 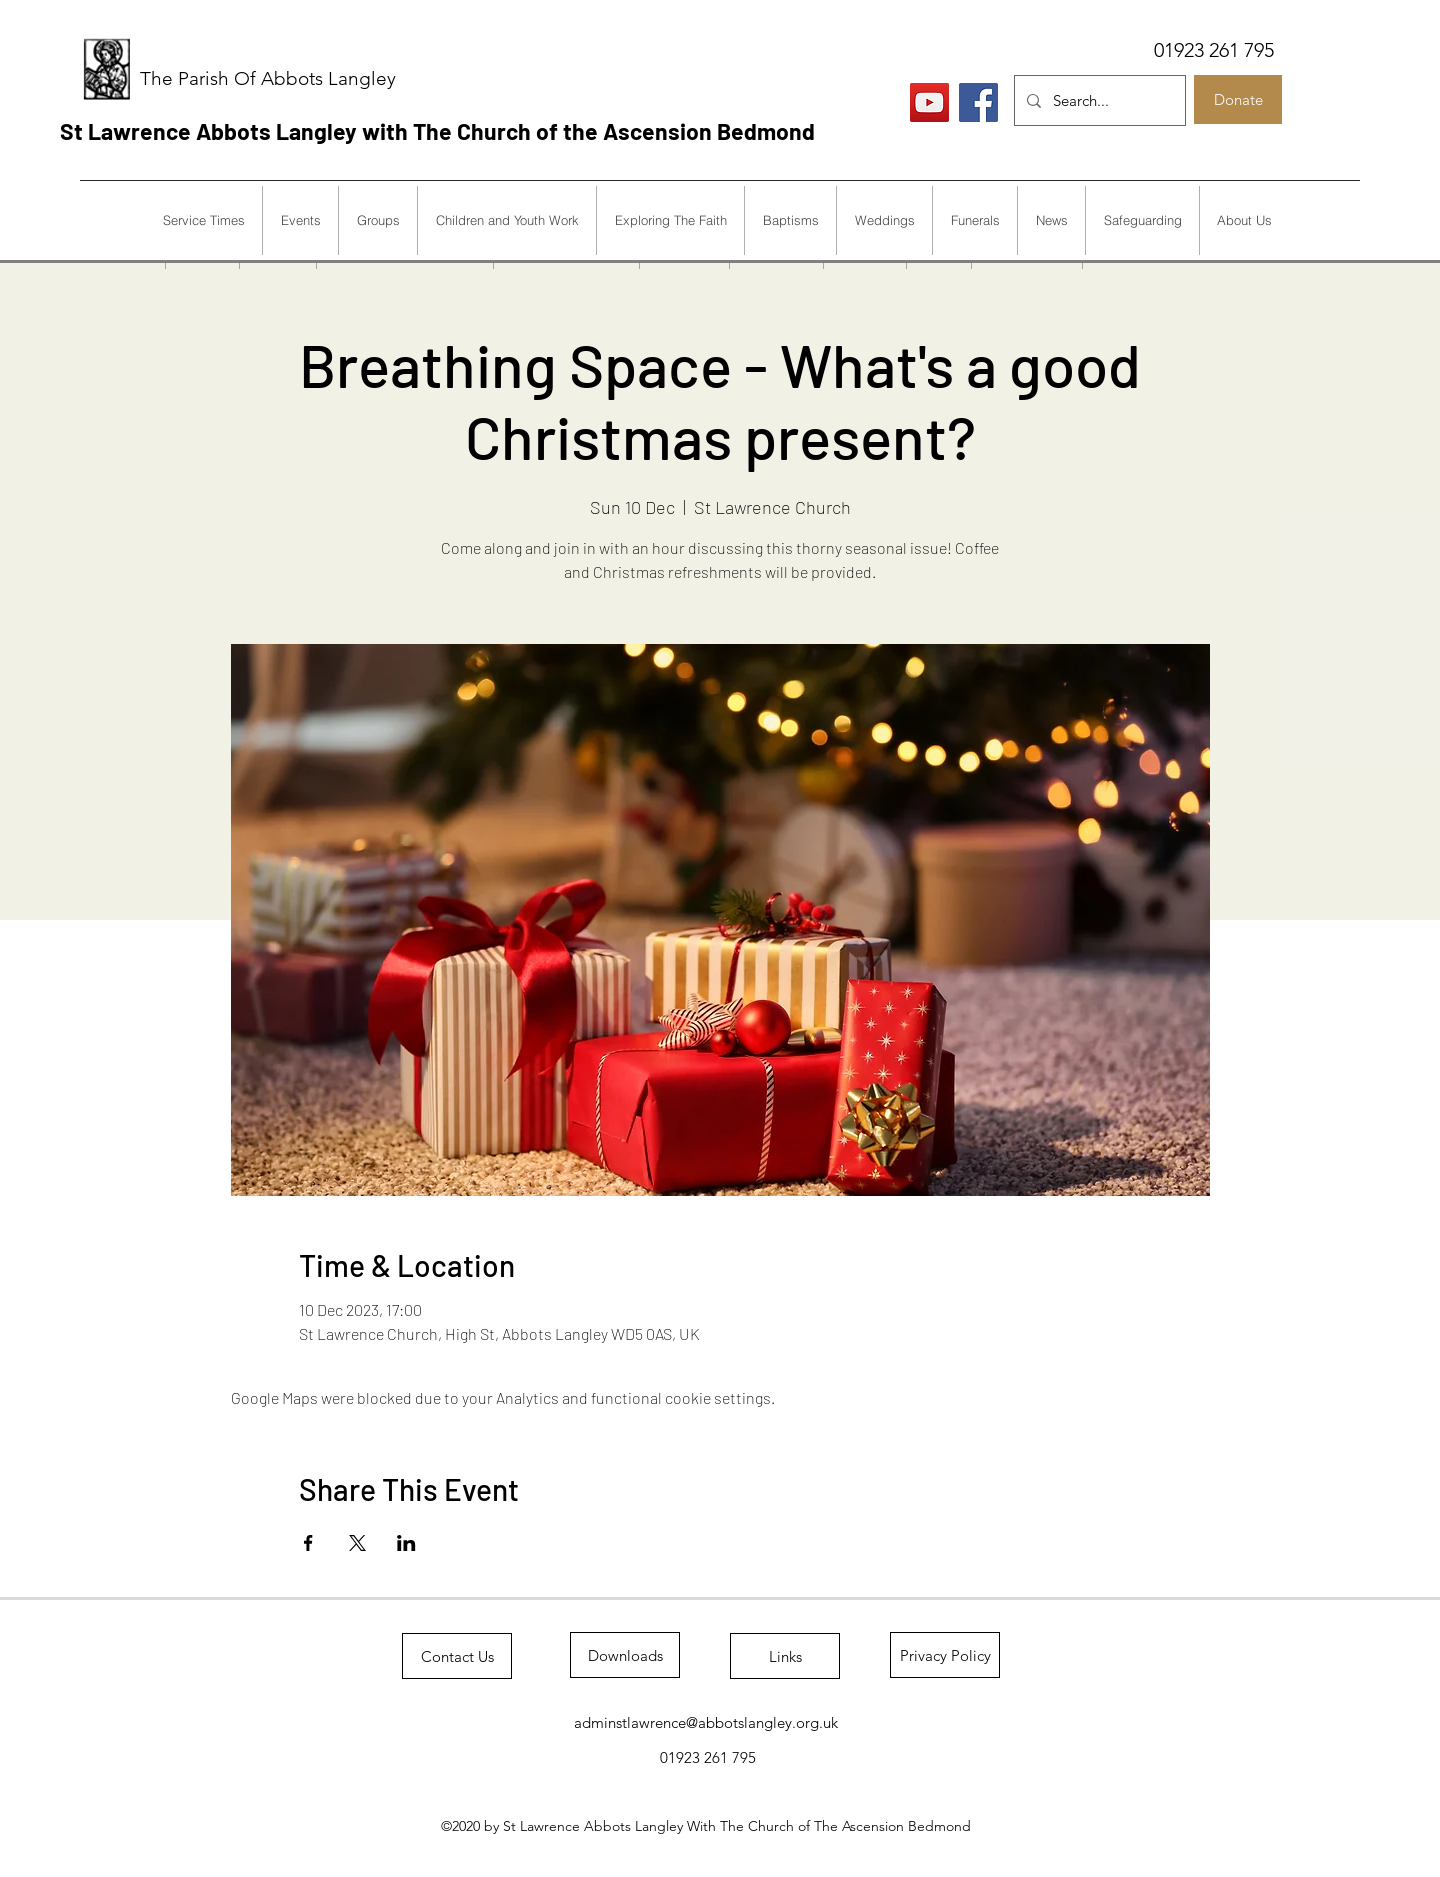 I want to click on [Share event on X], so click(x=357, y=1543).